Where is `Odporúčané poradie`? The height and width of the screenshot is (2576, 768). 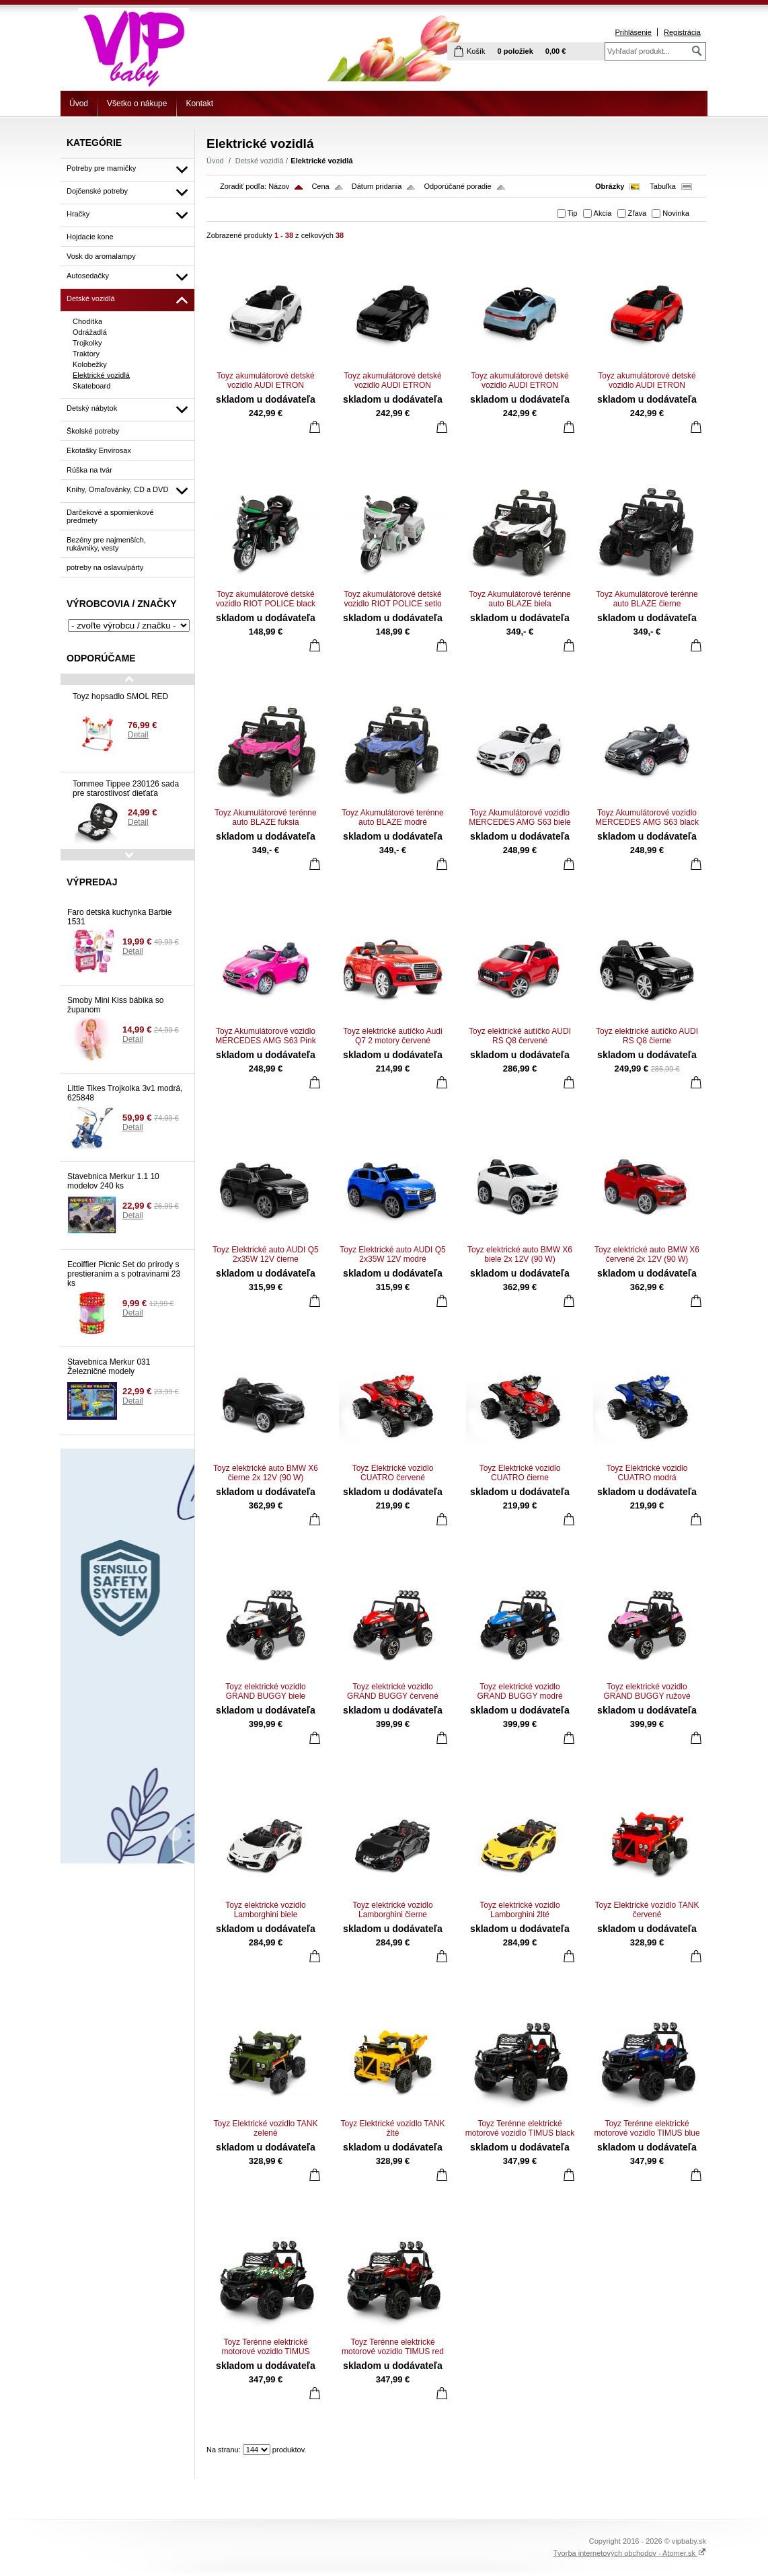
Odporúčané poradie is located at coordinates (457, 186).